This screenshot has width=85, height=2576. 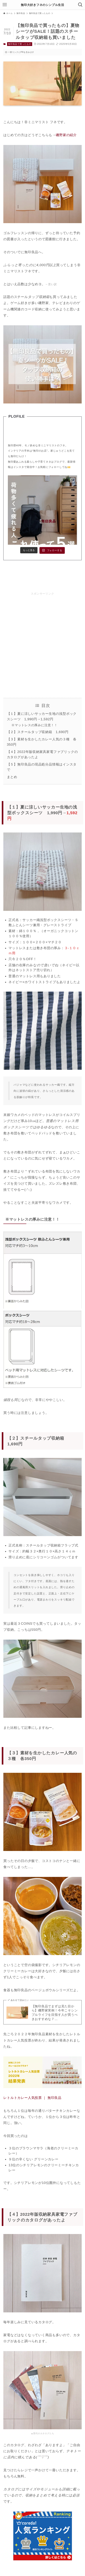 I want to click on [検索ボタン], so click(x=80, y=4).